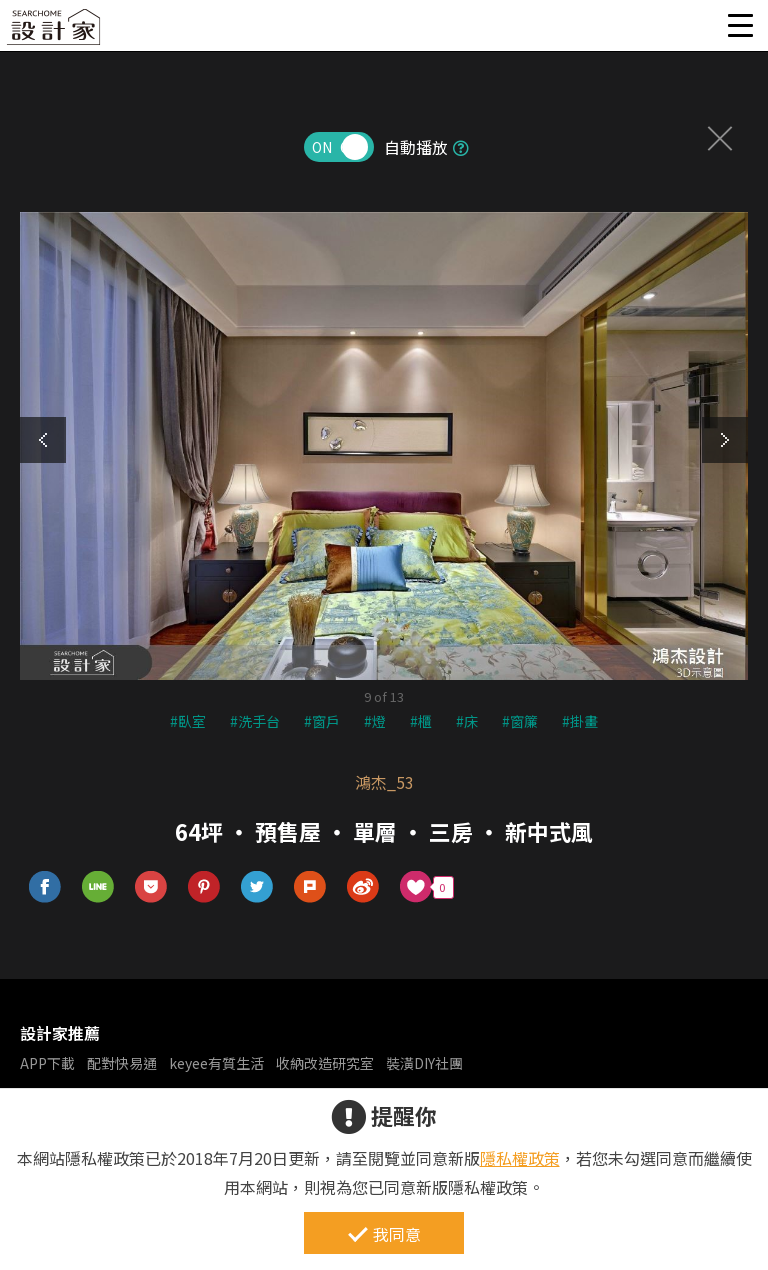 The height and width of the screenshot is (1270, 768). I want to click on #掛畫, so click(580, 721).